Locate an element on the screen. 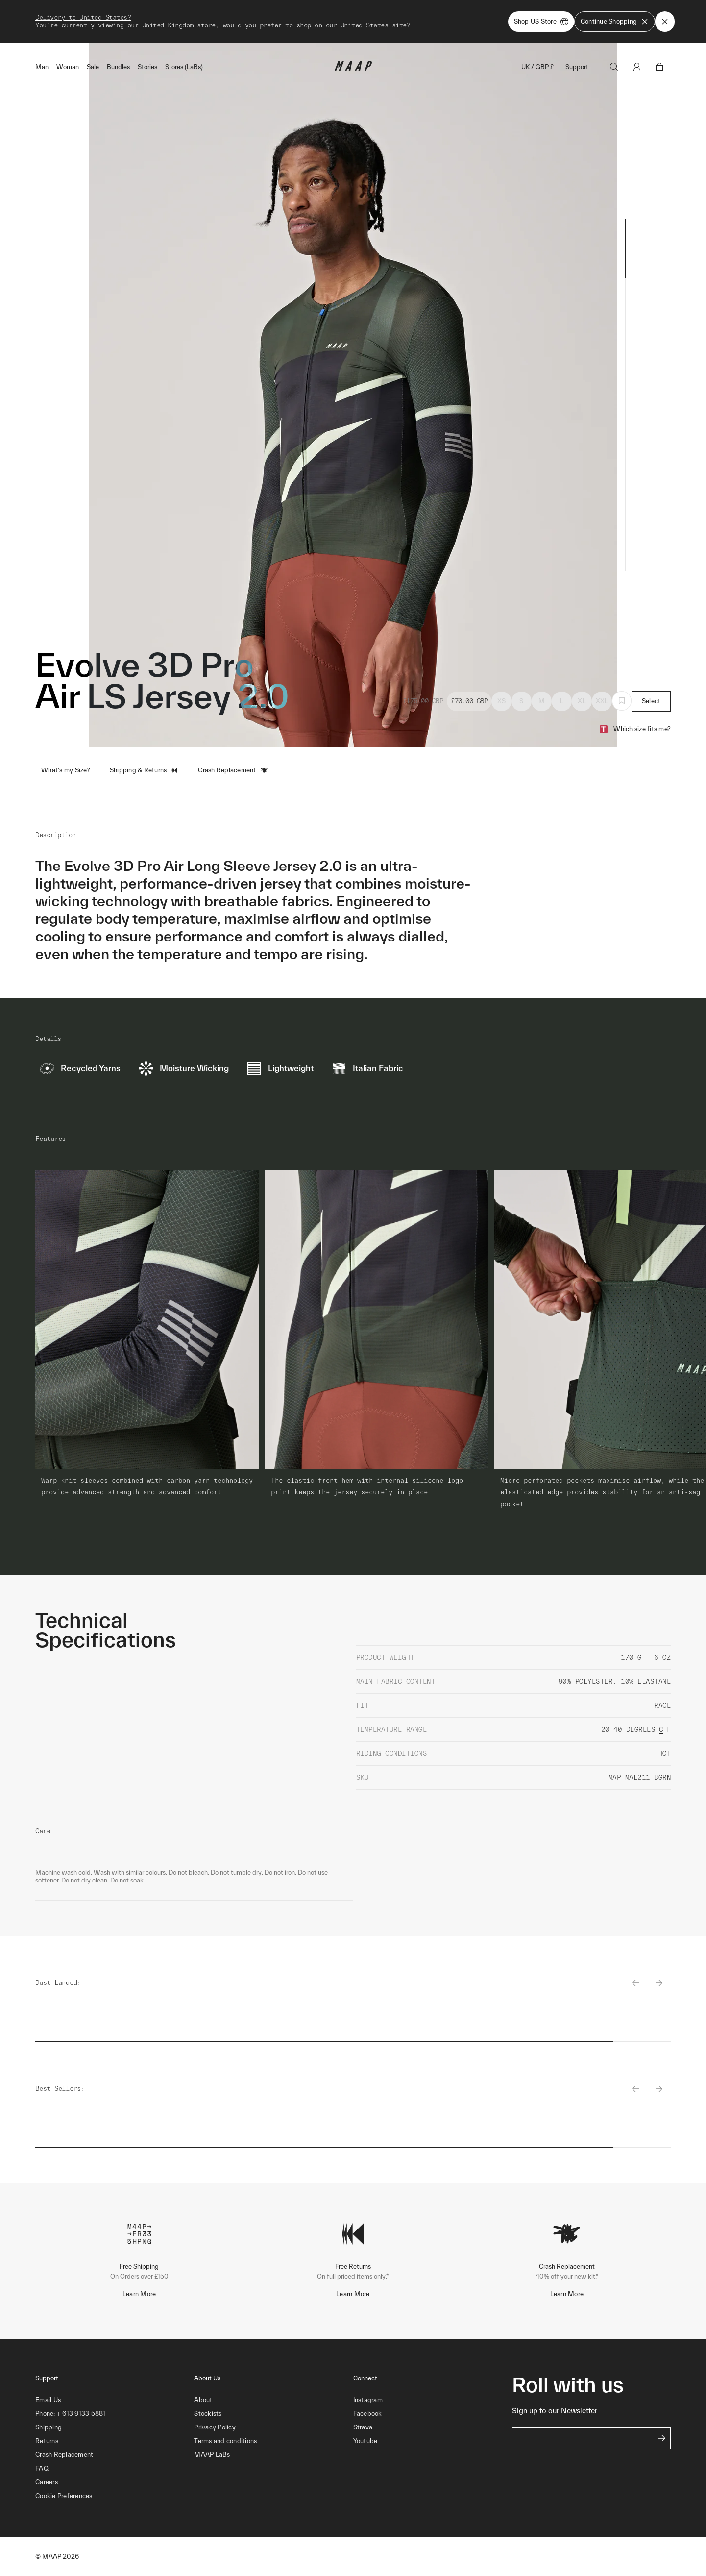 The height and width of the screenshot is (2576, 706). Crash Replacement is located at coordinates (233, 770).